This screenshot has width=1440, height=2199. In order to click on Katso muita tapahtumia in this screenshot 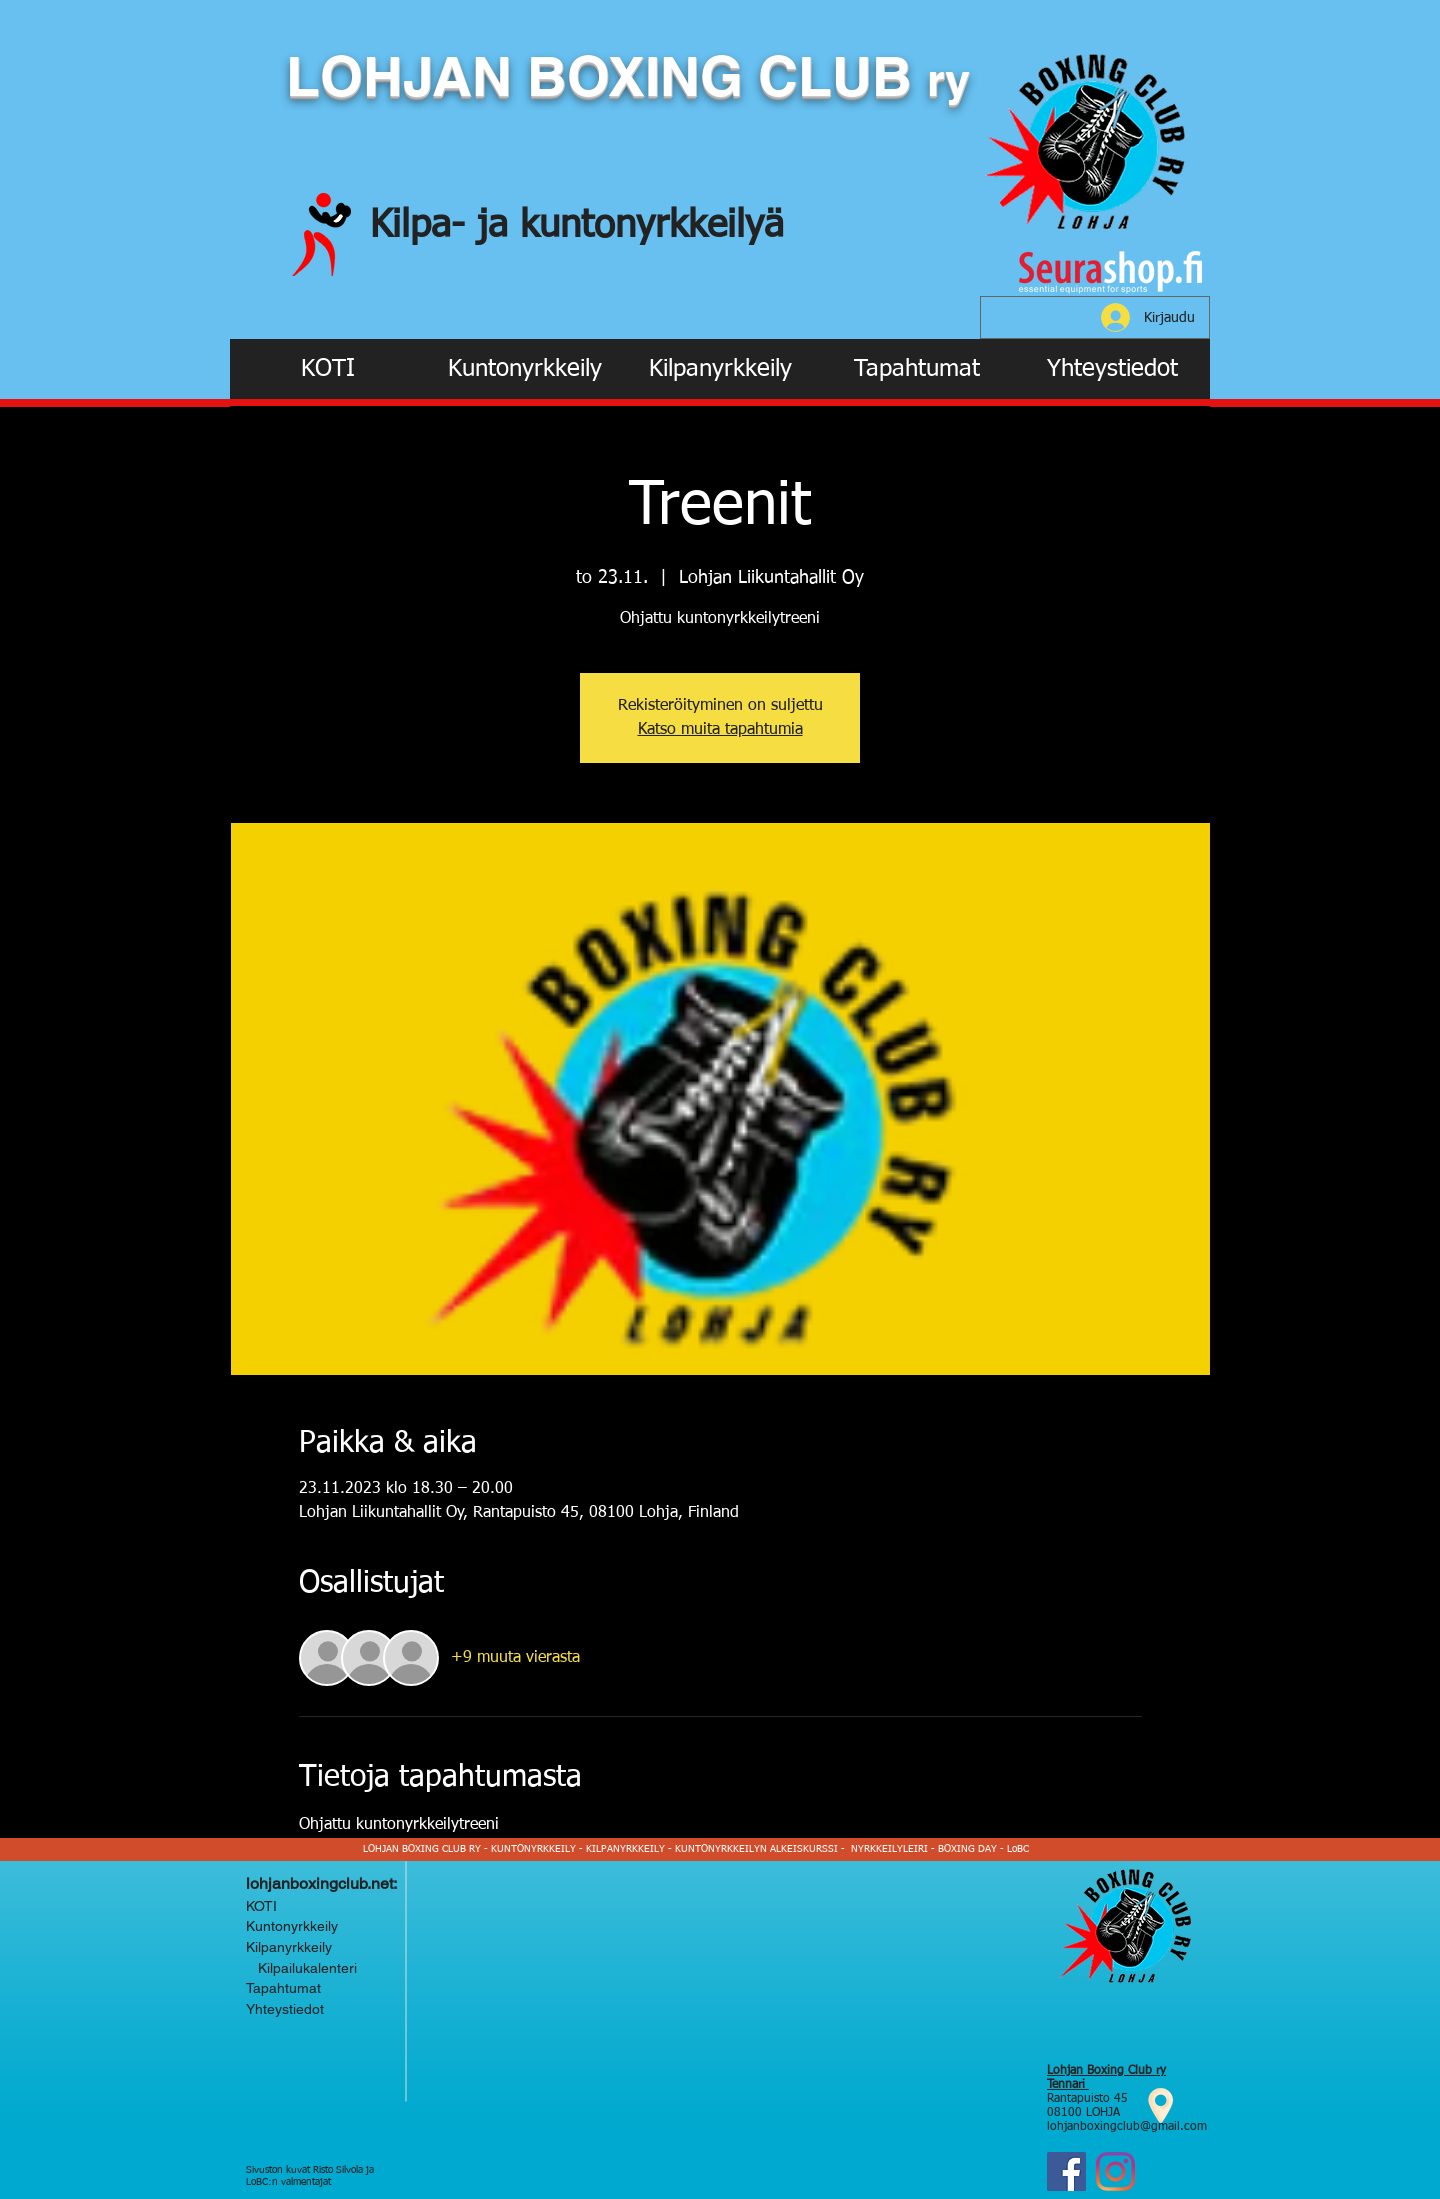, I will do `click(720, 730)`.